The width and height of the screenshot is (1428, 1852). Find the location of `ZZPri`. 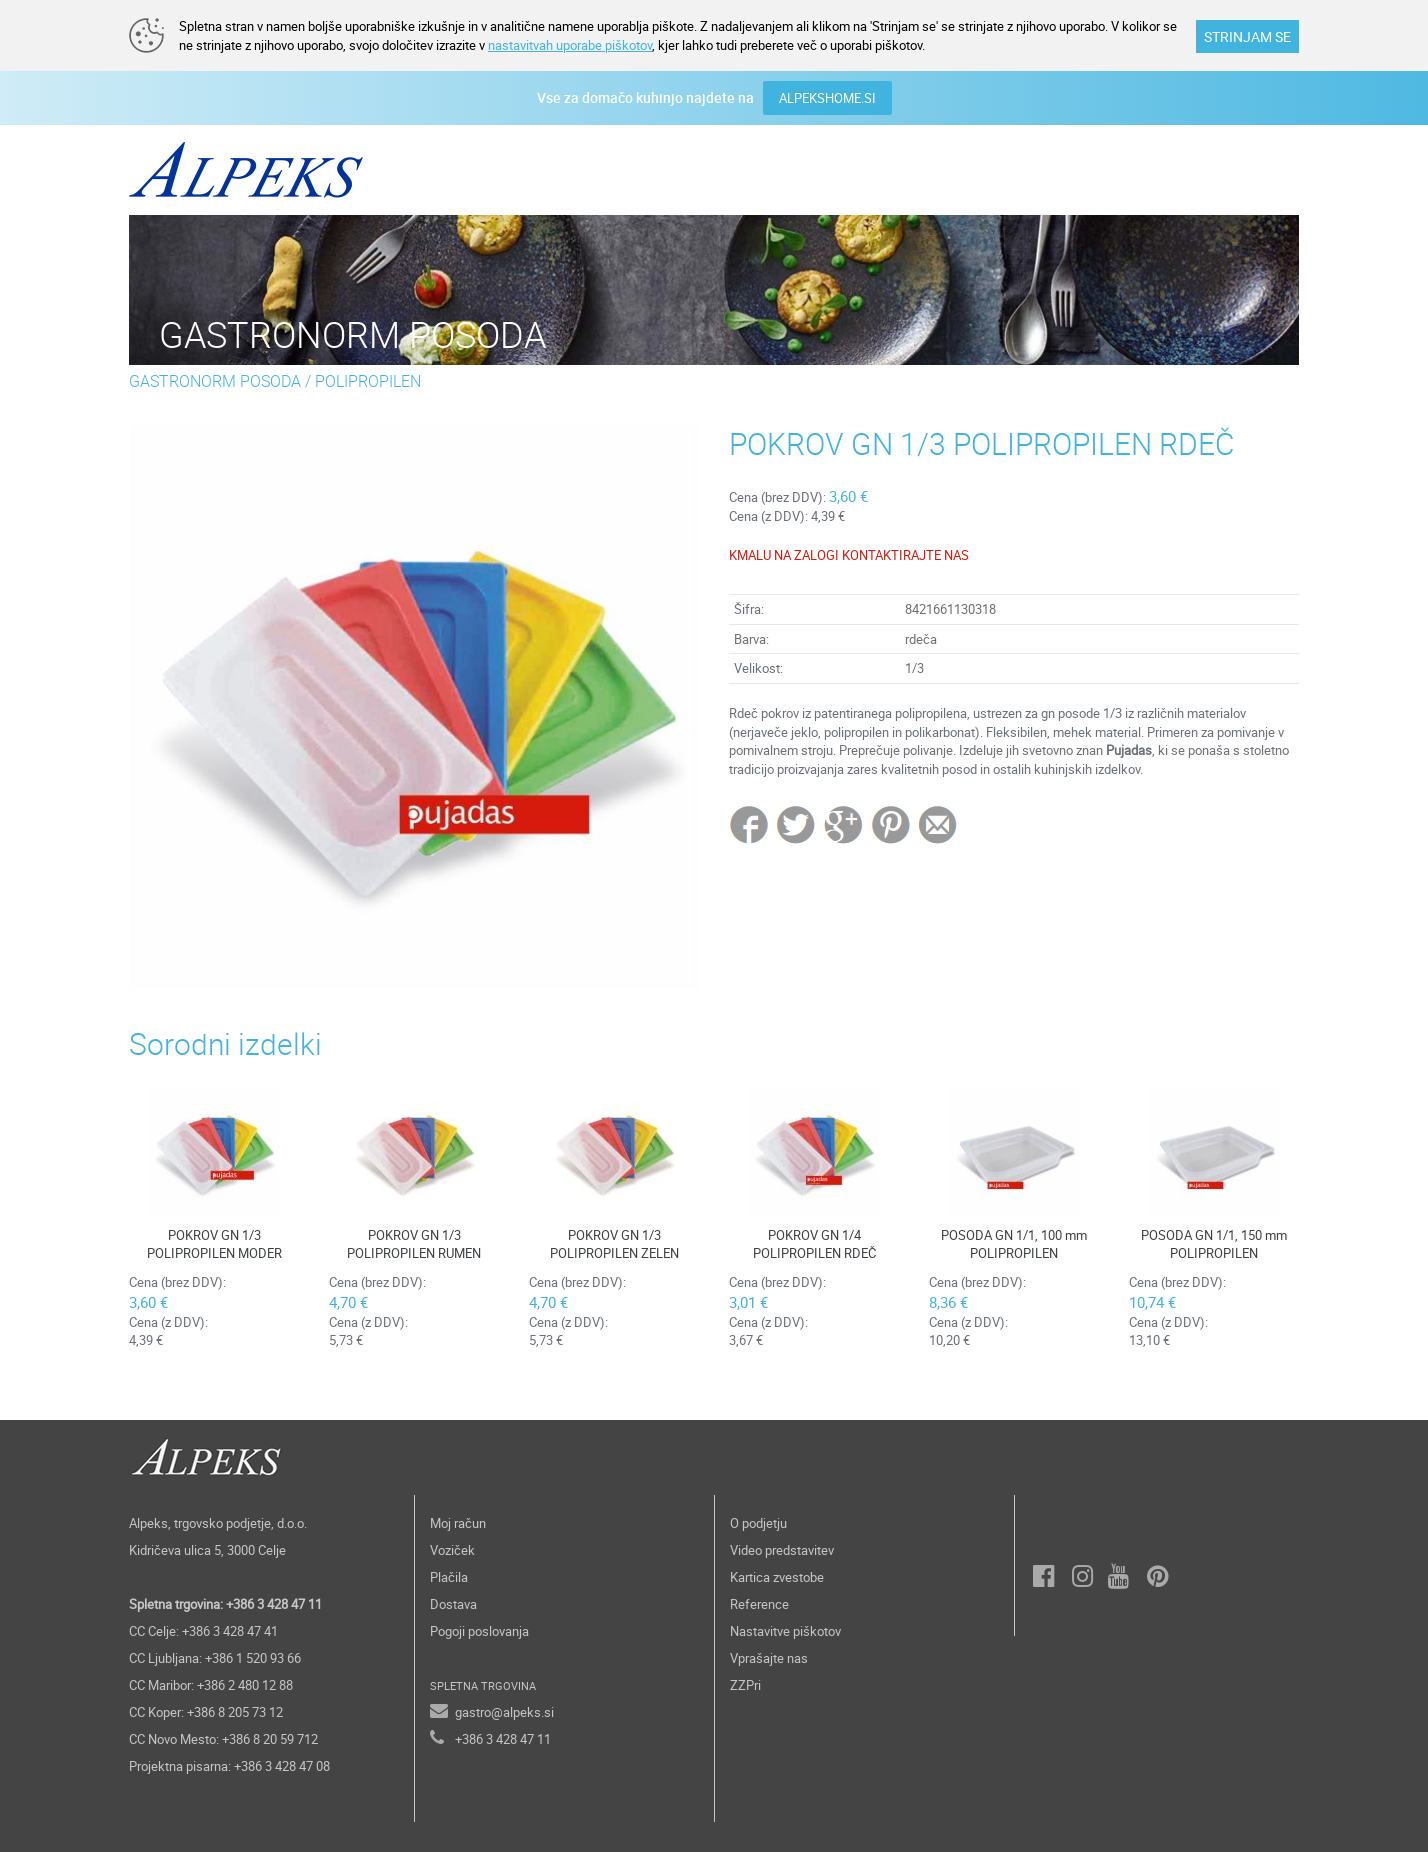

ZZPri is located at coordinates (745, 1685).